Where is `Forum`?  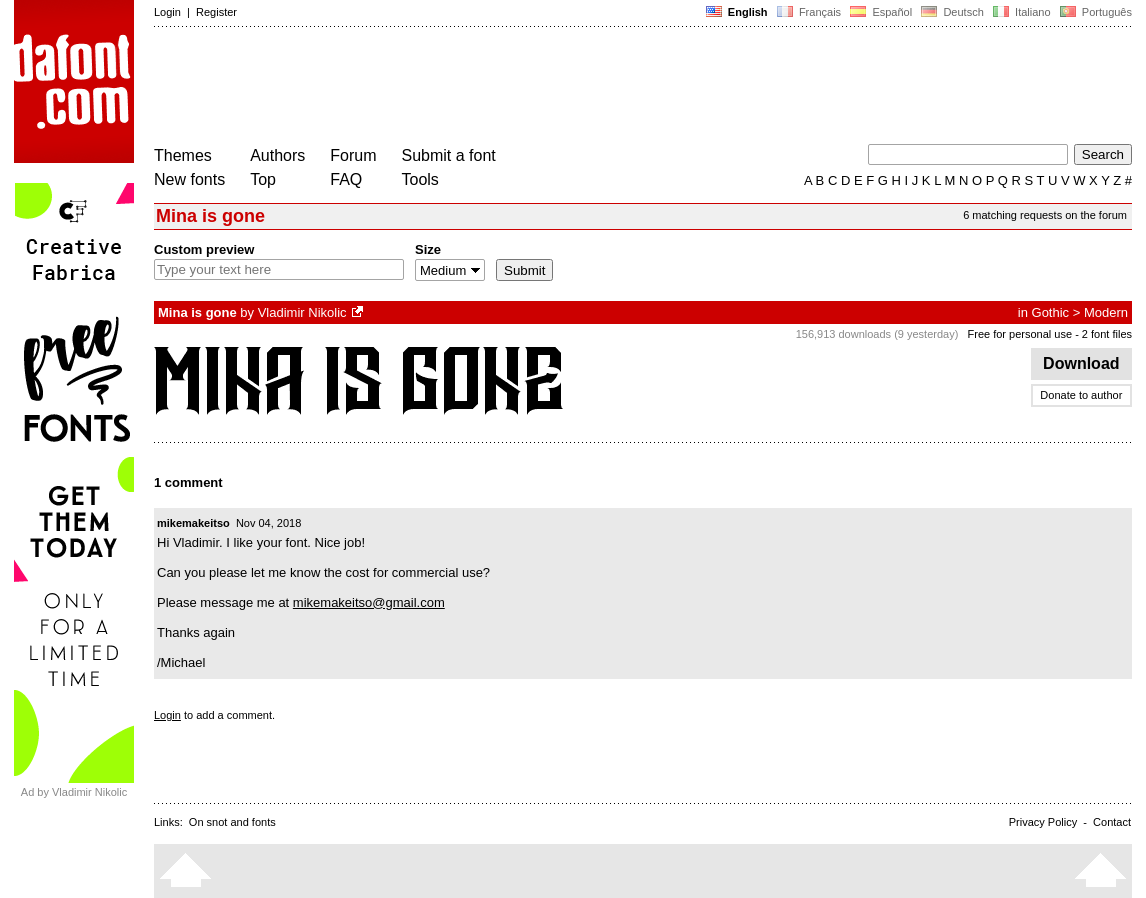 Forum is located at coordinates (353, 155).